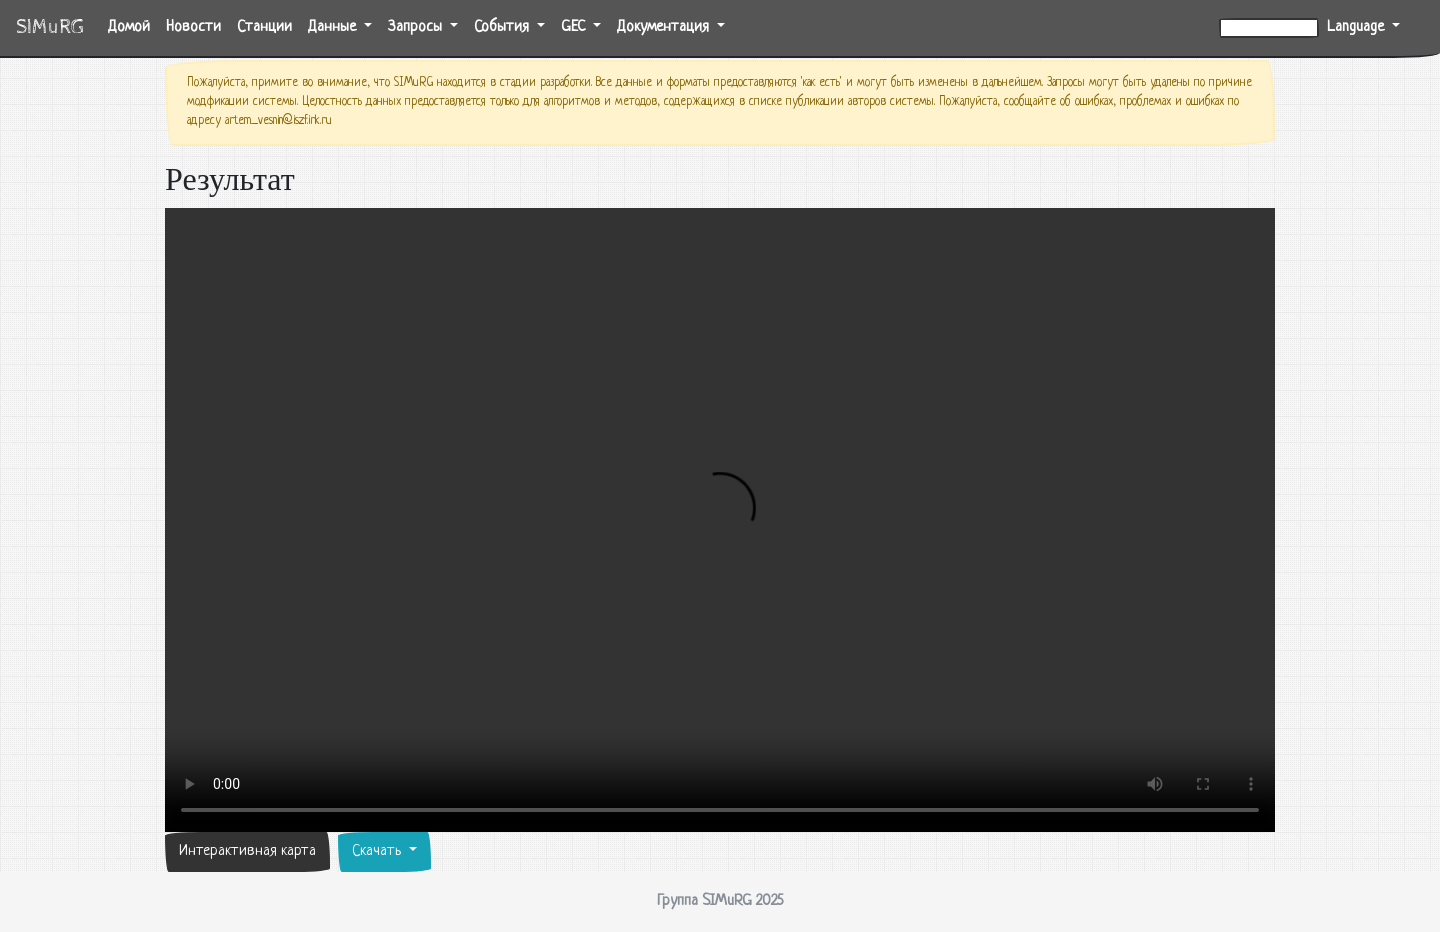 This screenshot has height=932, width=1440. Describe the element at coordinates (264, 27) in the screenshot. I see `Станции` at that location.